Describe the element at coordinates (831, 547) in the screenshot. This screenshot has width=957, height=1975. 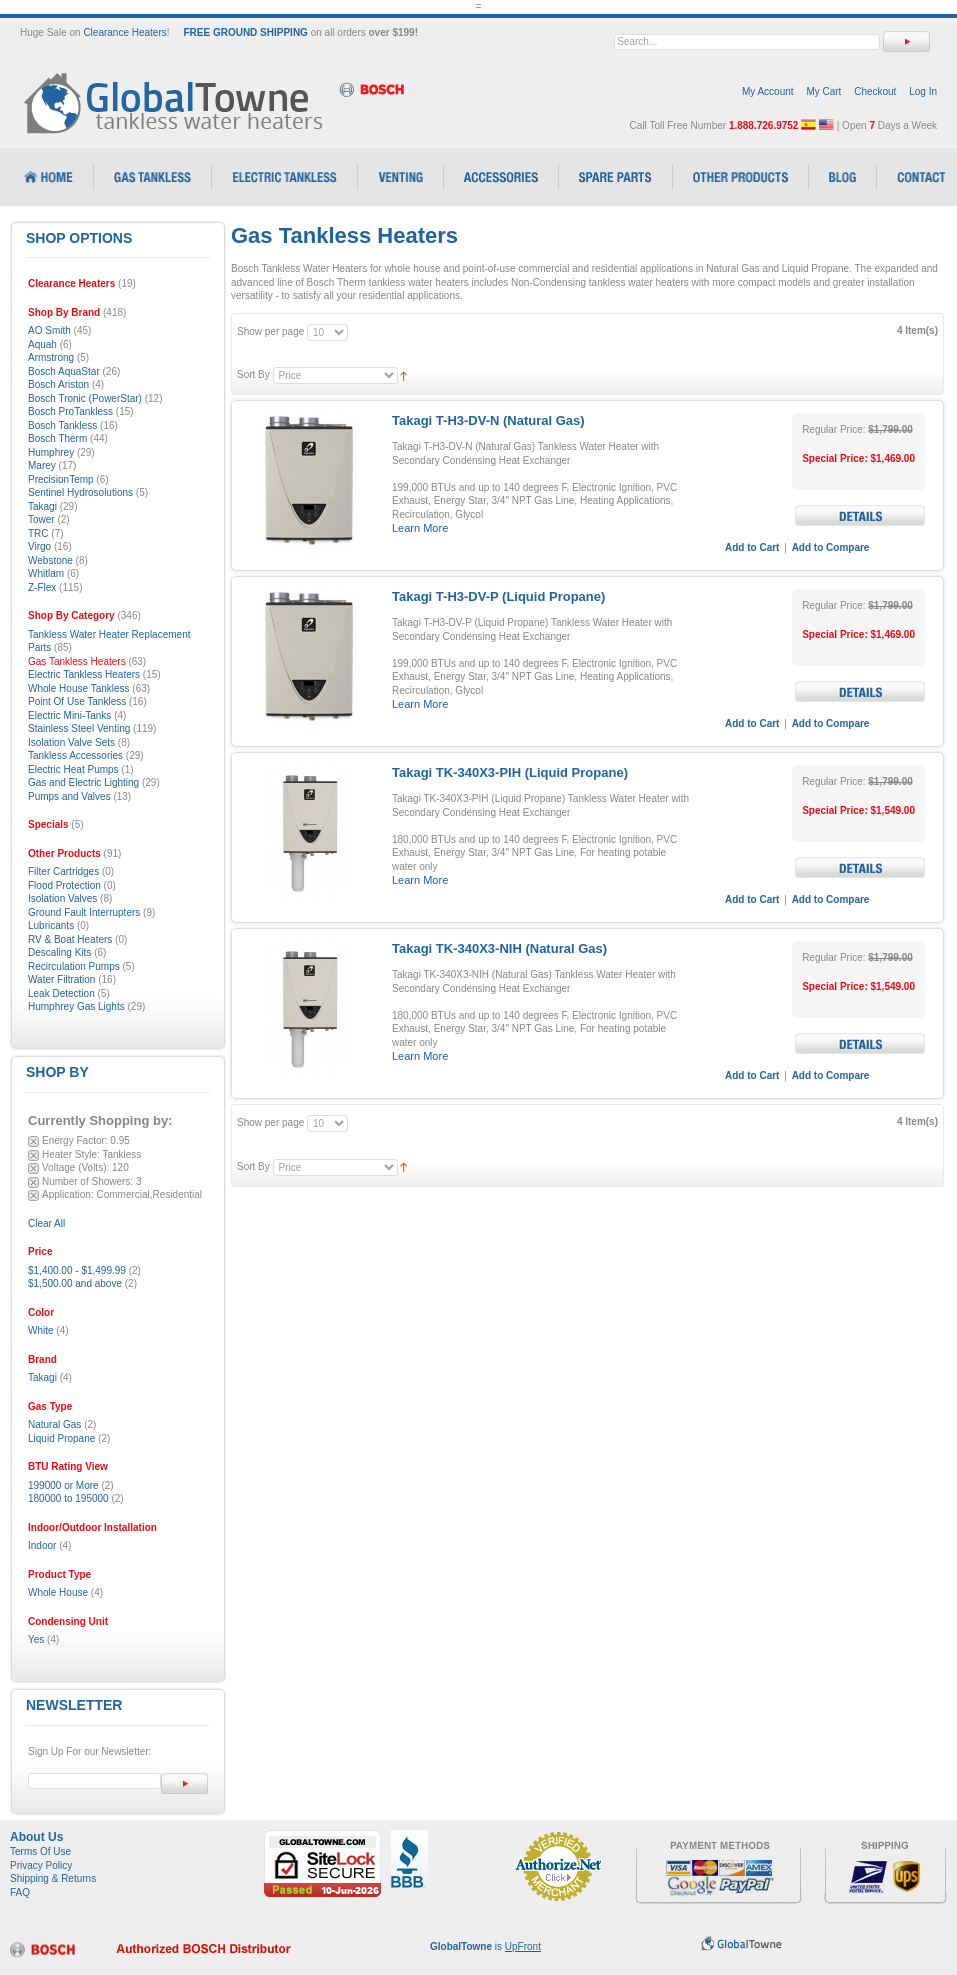
I see `Add to Compare` at that location.